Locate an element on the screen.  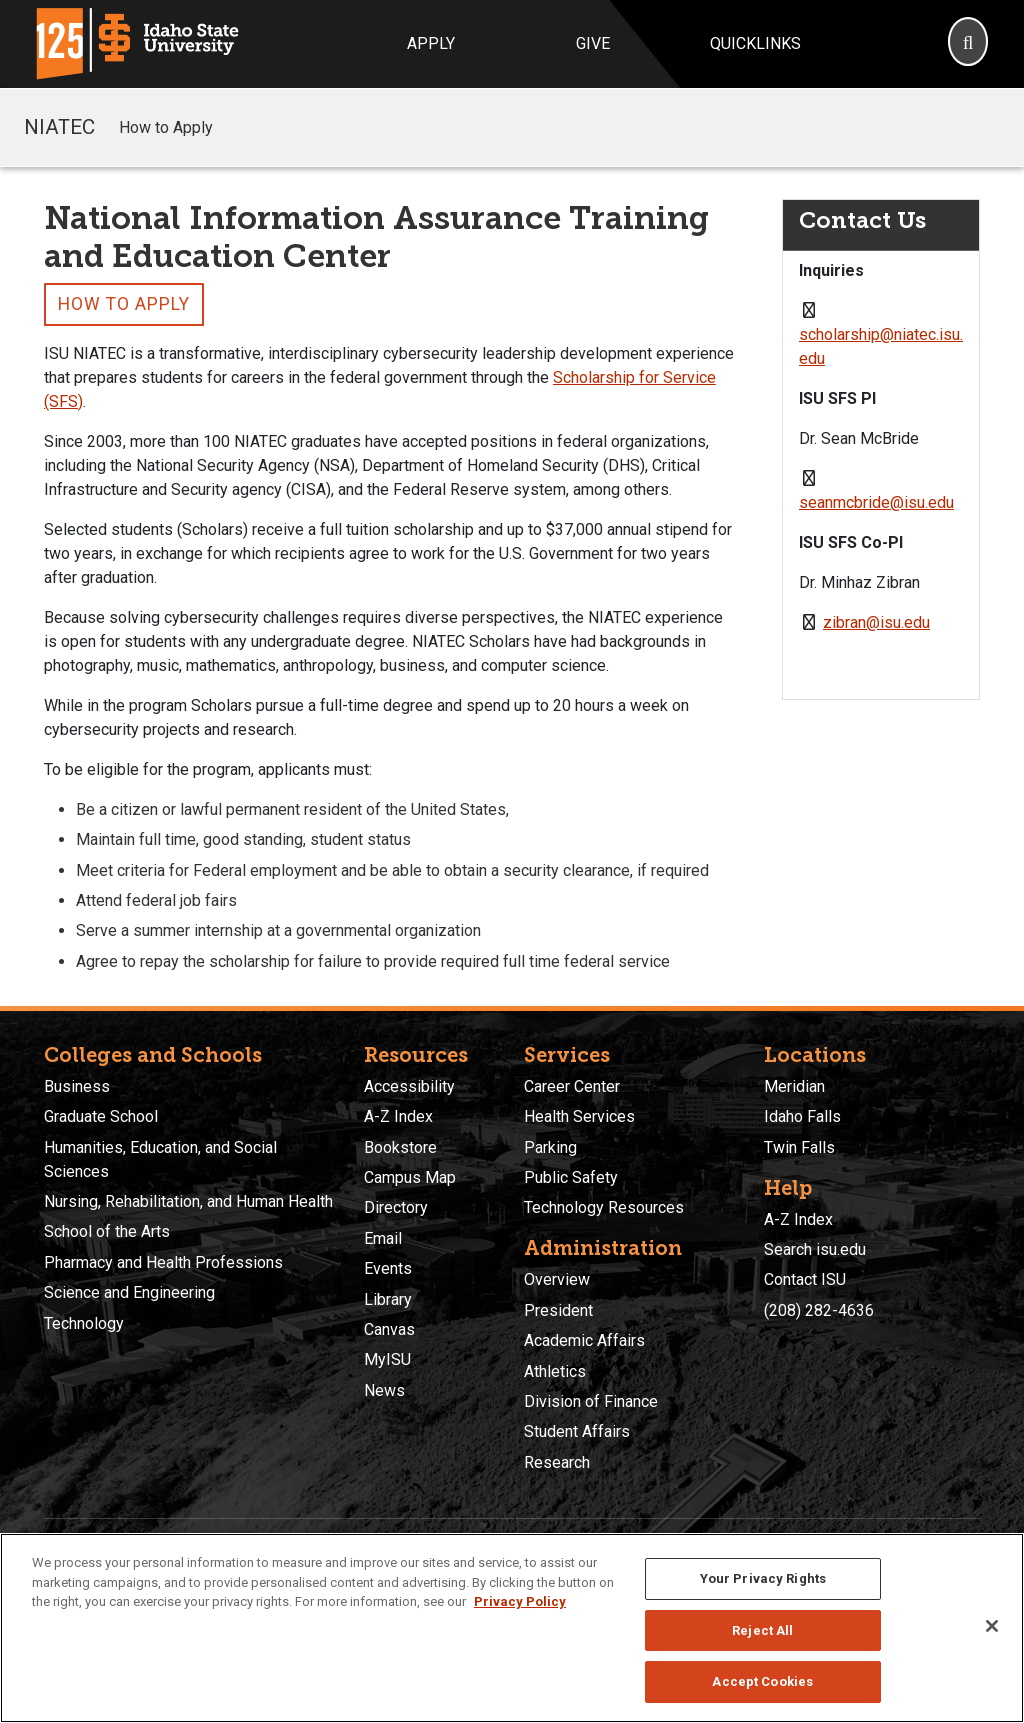
(208) 282-4636 is located at coordinates (819, 1310).